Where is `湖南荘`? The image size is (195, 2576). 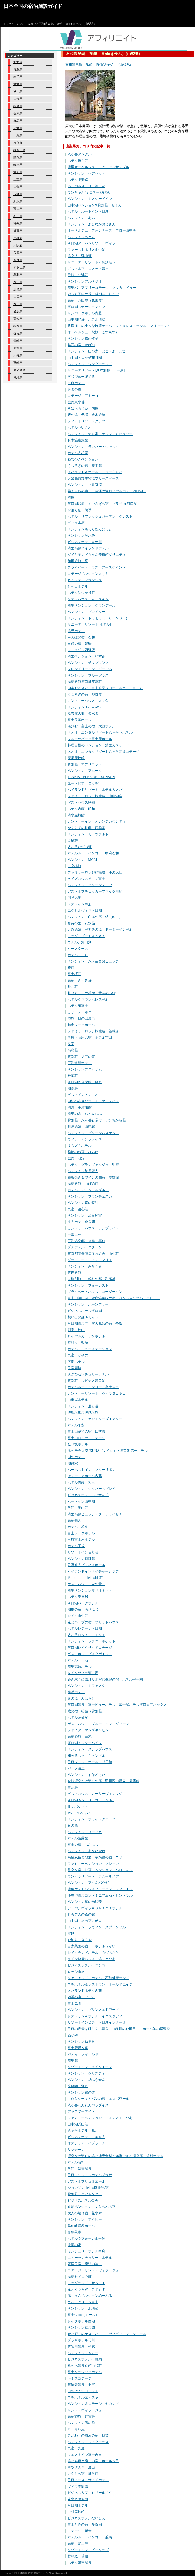
湖南荘 is located at coordinates (73, 1088).